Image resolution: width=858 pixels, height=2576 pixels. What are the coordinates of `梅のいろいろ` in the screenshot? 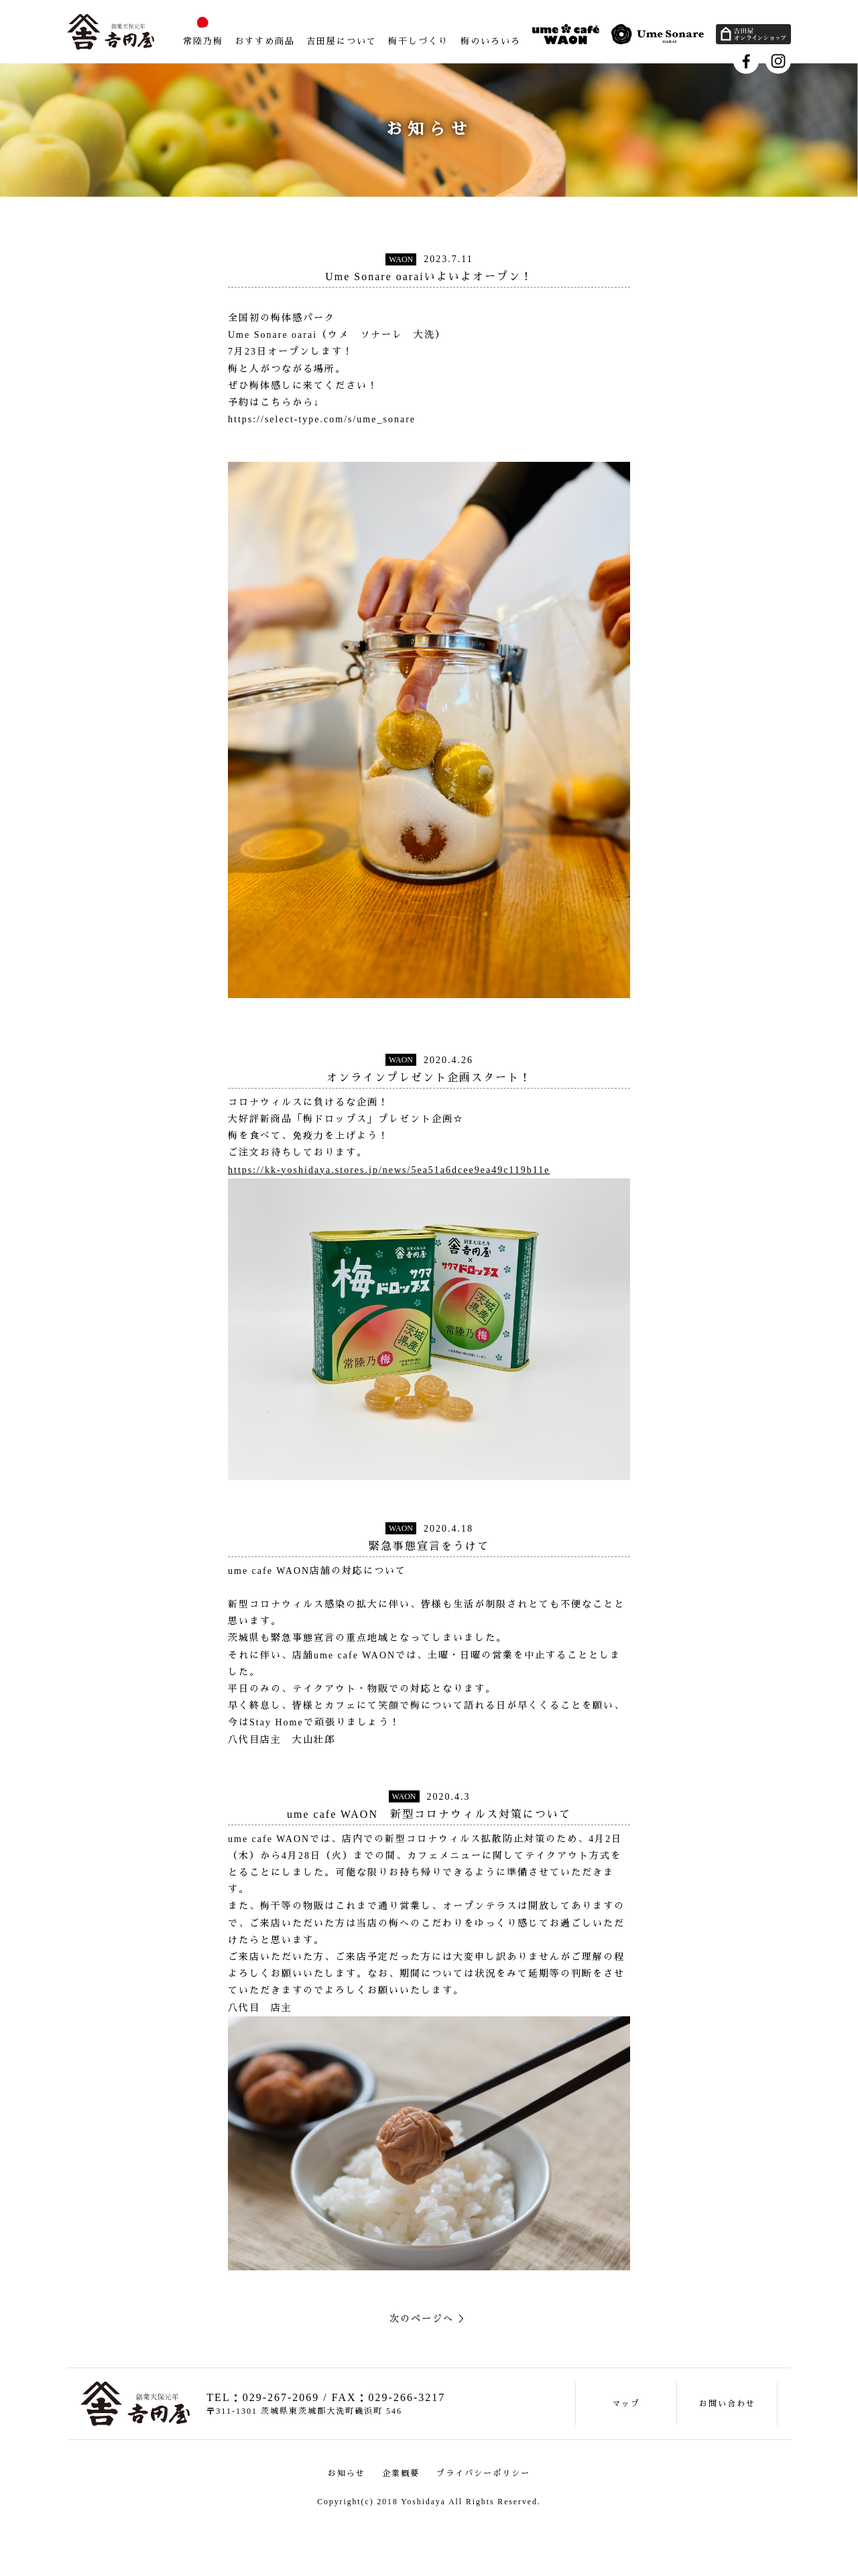 It's located at (491, 41).